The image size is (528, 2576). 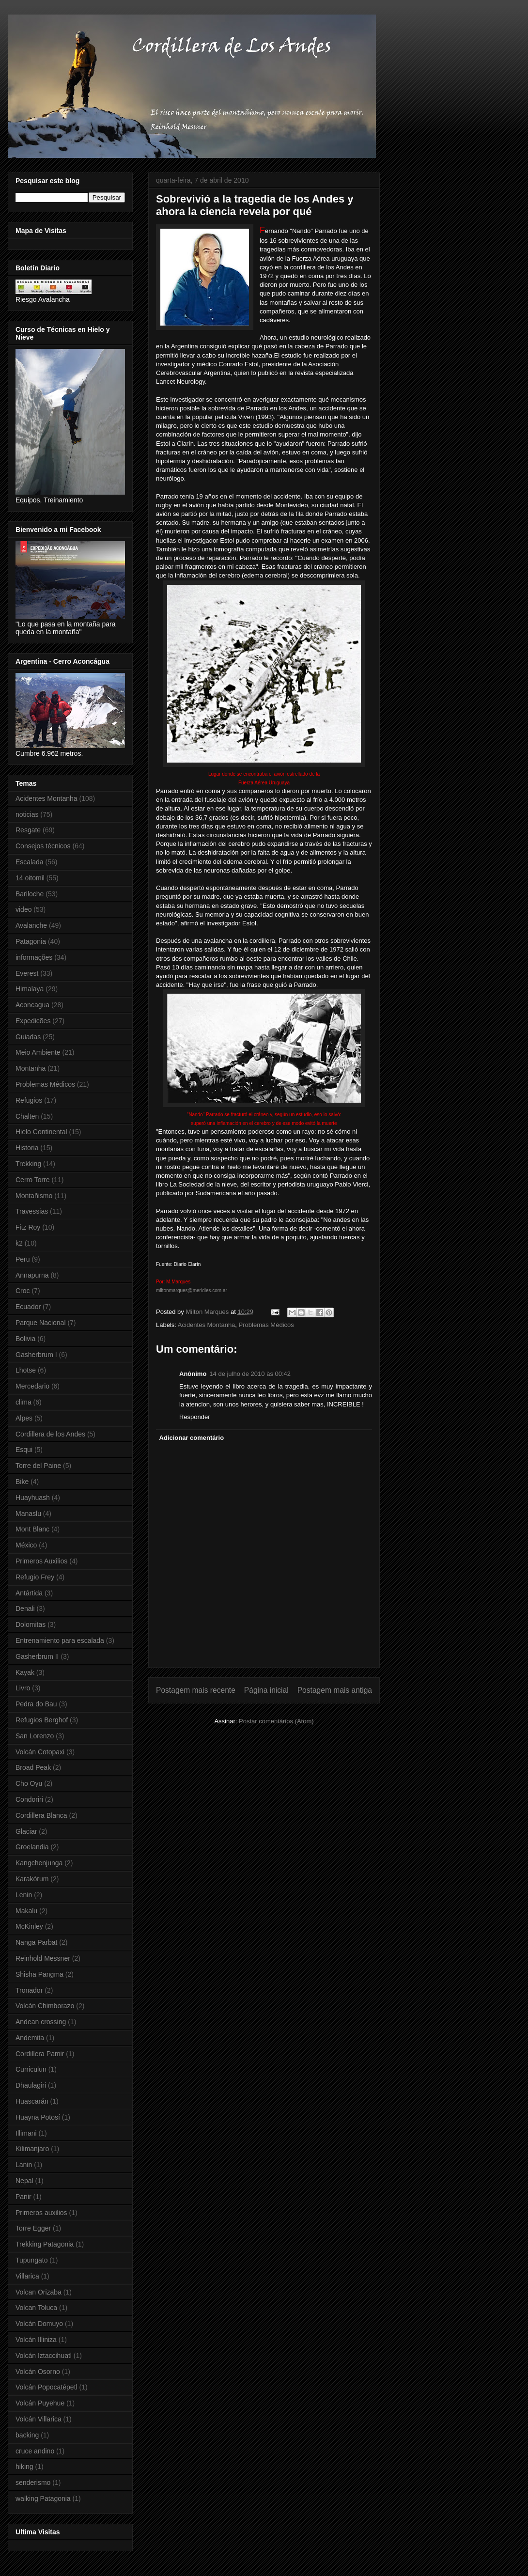 What do you see at coordinates (43, 846) in the screenshot?
I see `Consejos técnicos` at bounding box center [43, 846].